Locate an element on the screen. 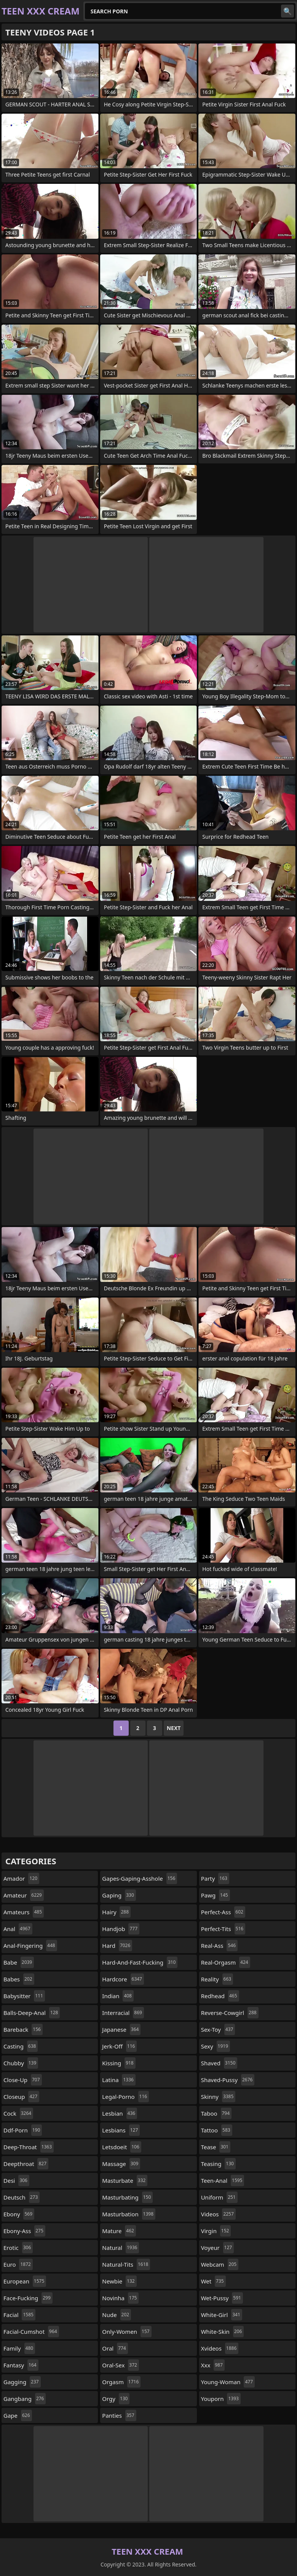  oral-sex is located at coordinates (120, 2365).